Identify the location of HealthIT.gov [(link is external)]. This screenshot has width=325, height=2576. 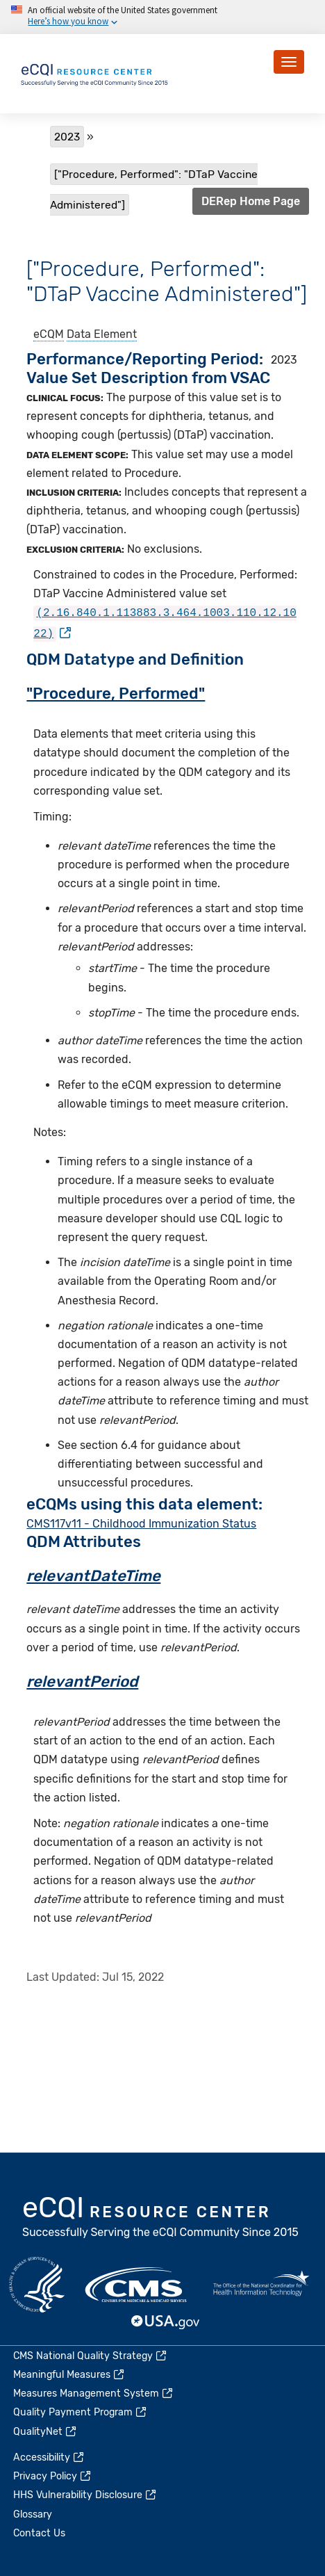
(261, 2284).